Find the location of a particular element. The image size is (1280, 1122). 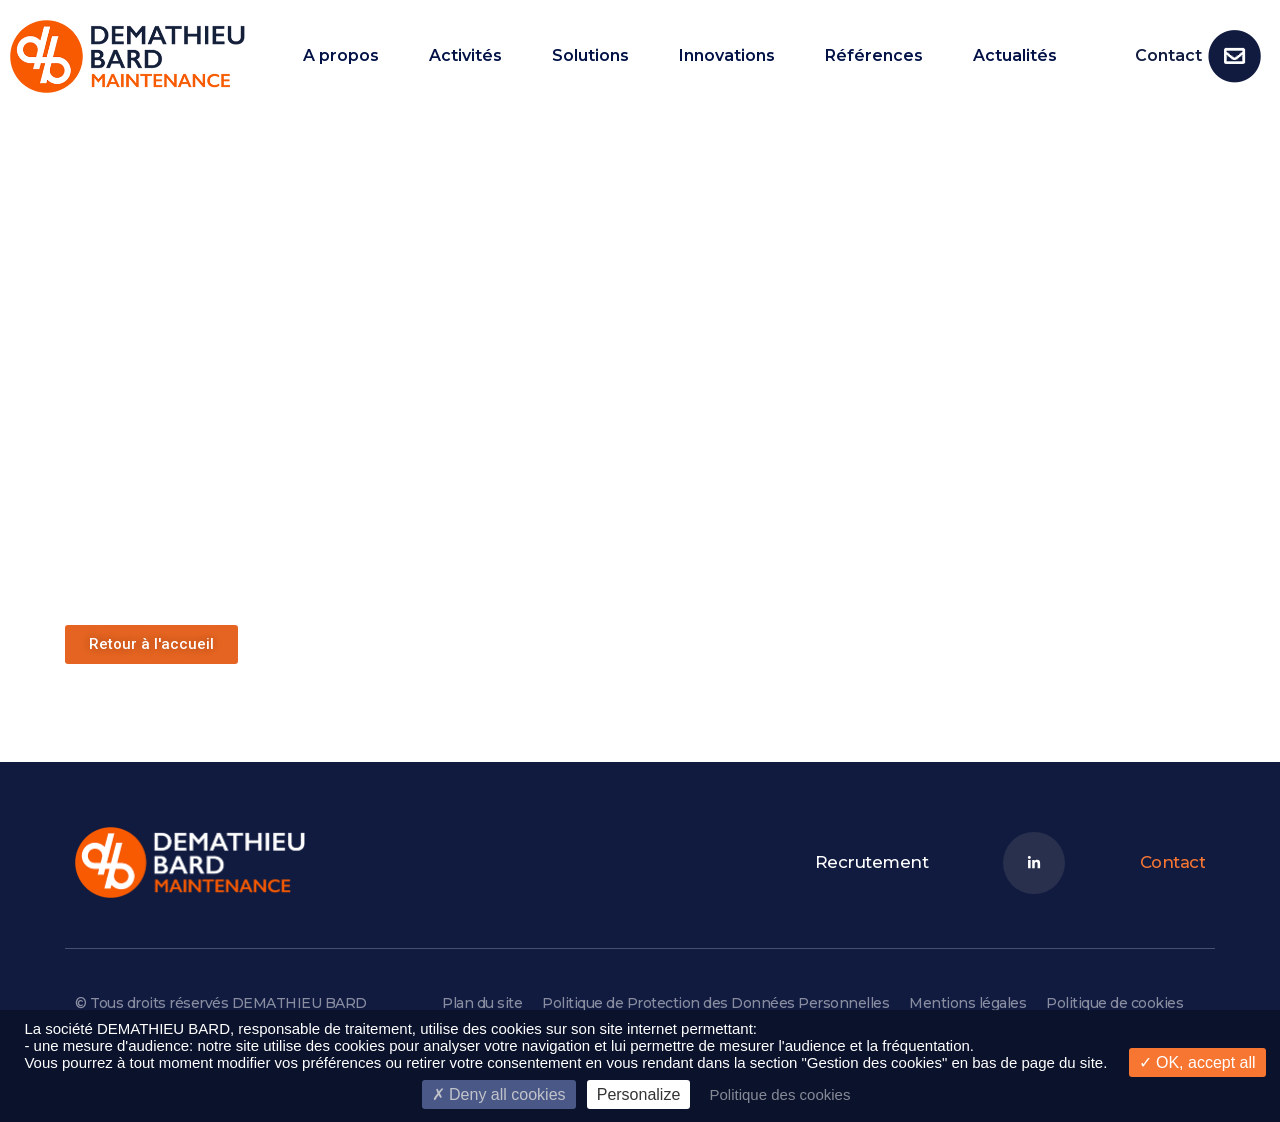

Innovations is located at coordinates (727, 56).